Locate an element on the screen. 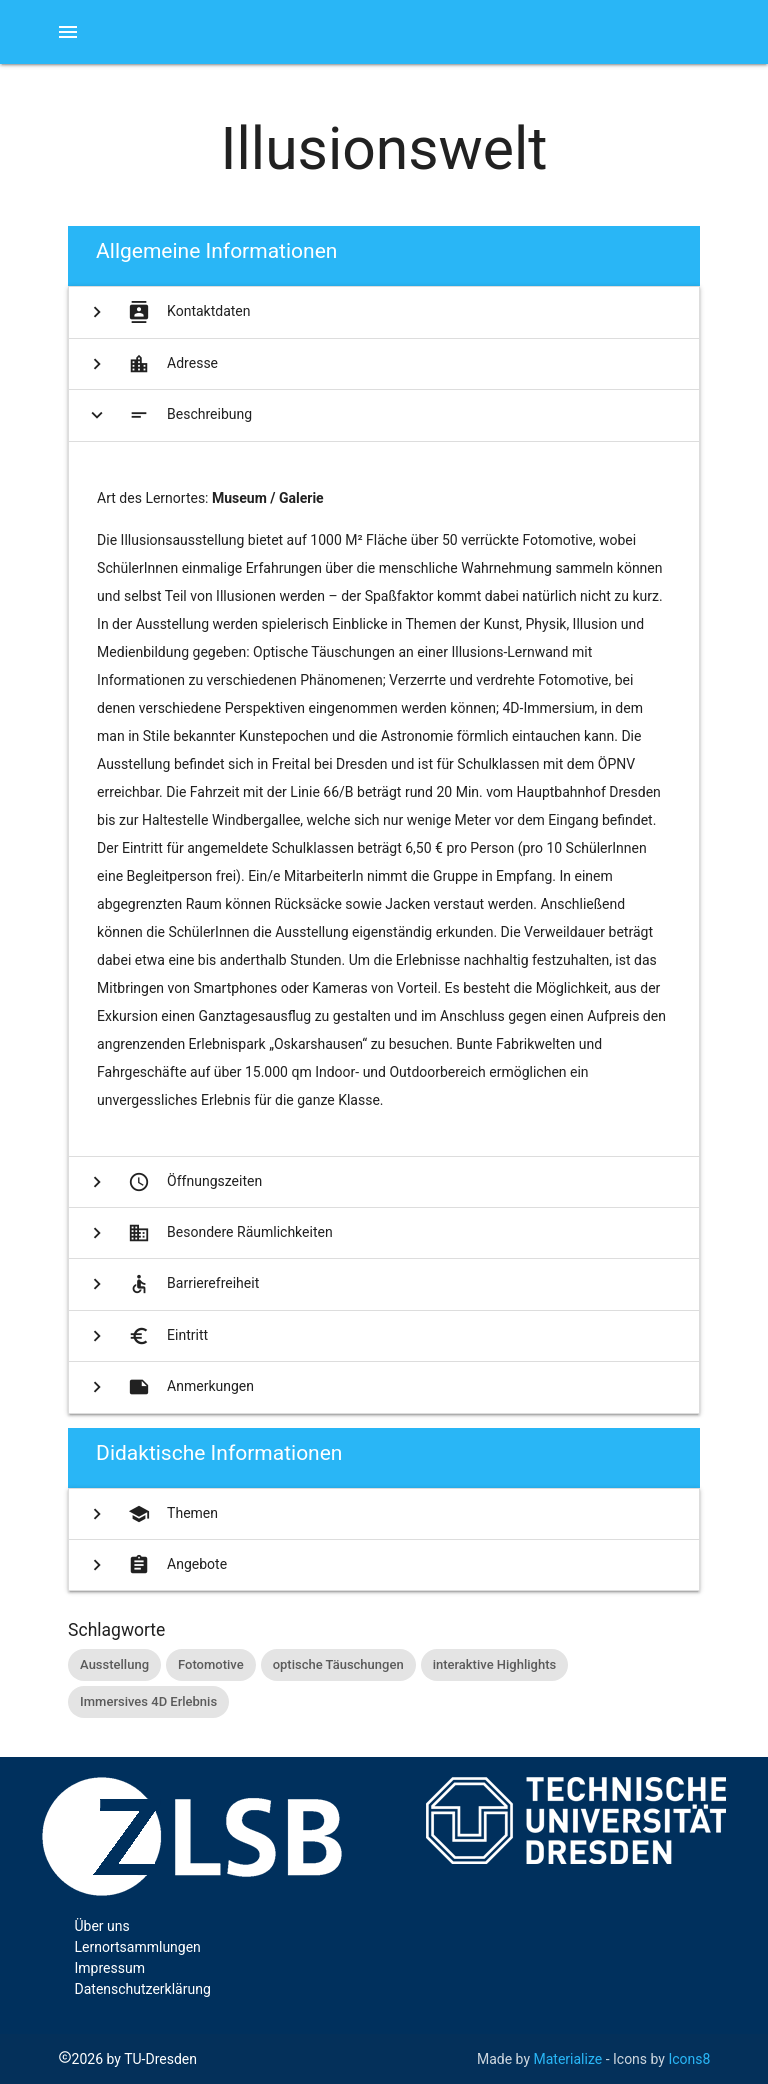 Image resolution: width=768 pixels, height=2084 pixels. Angebote is located at coordinates (155, 1565).